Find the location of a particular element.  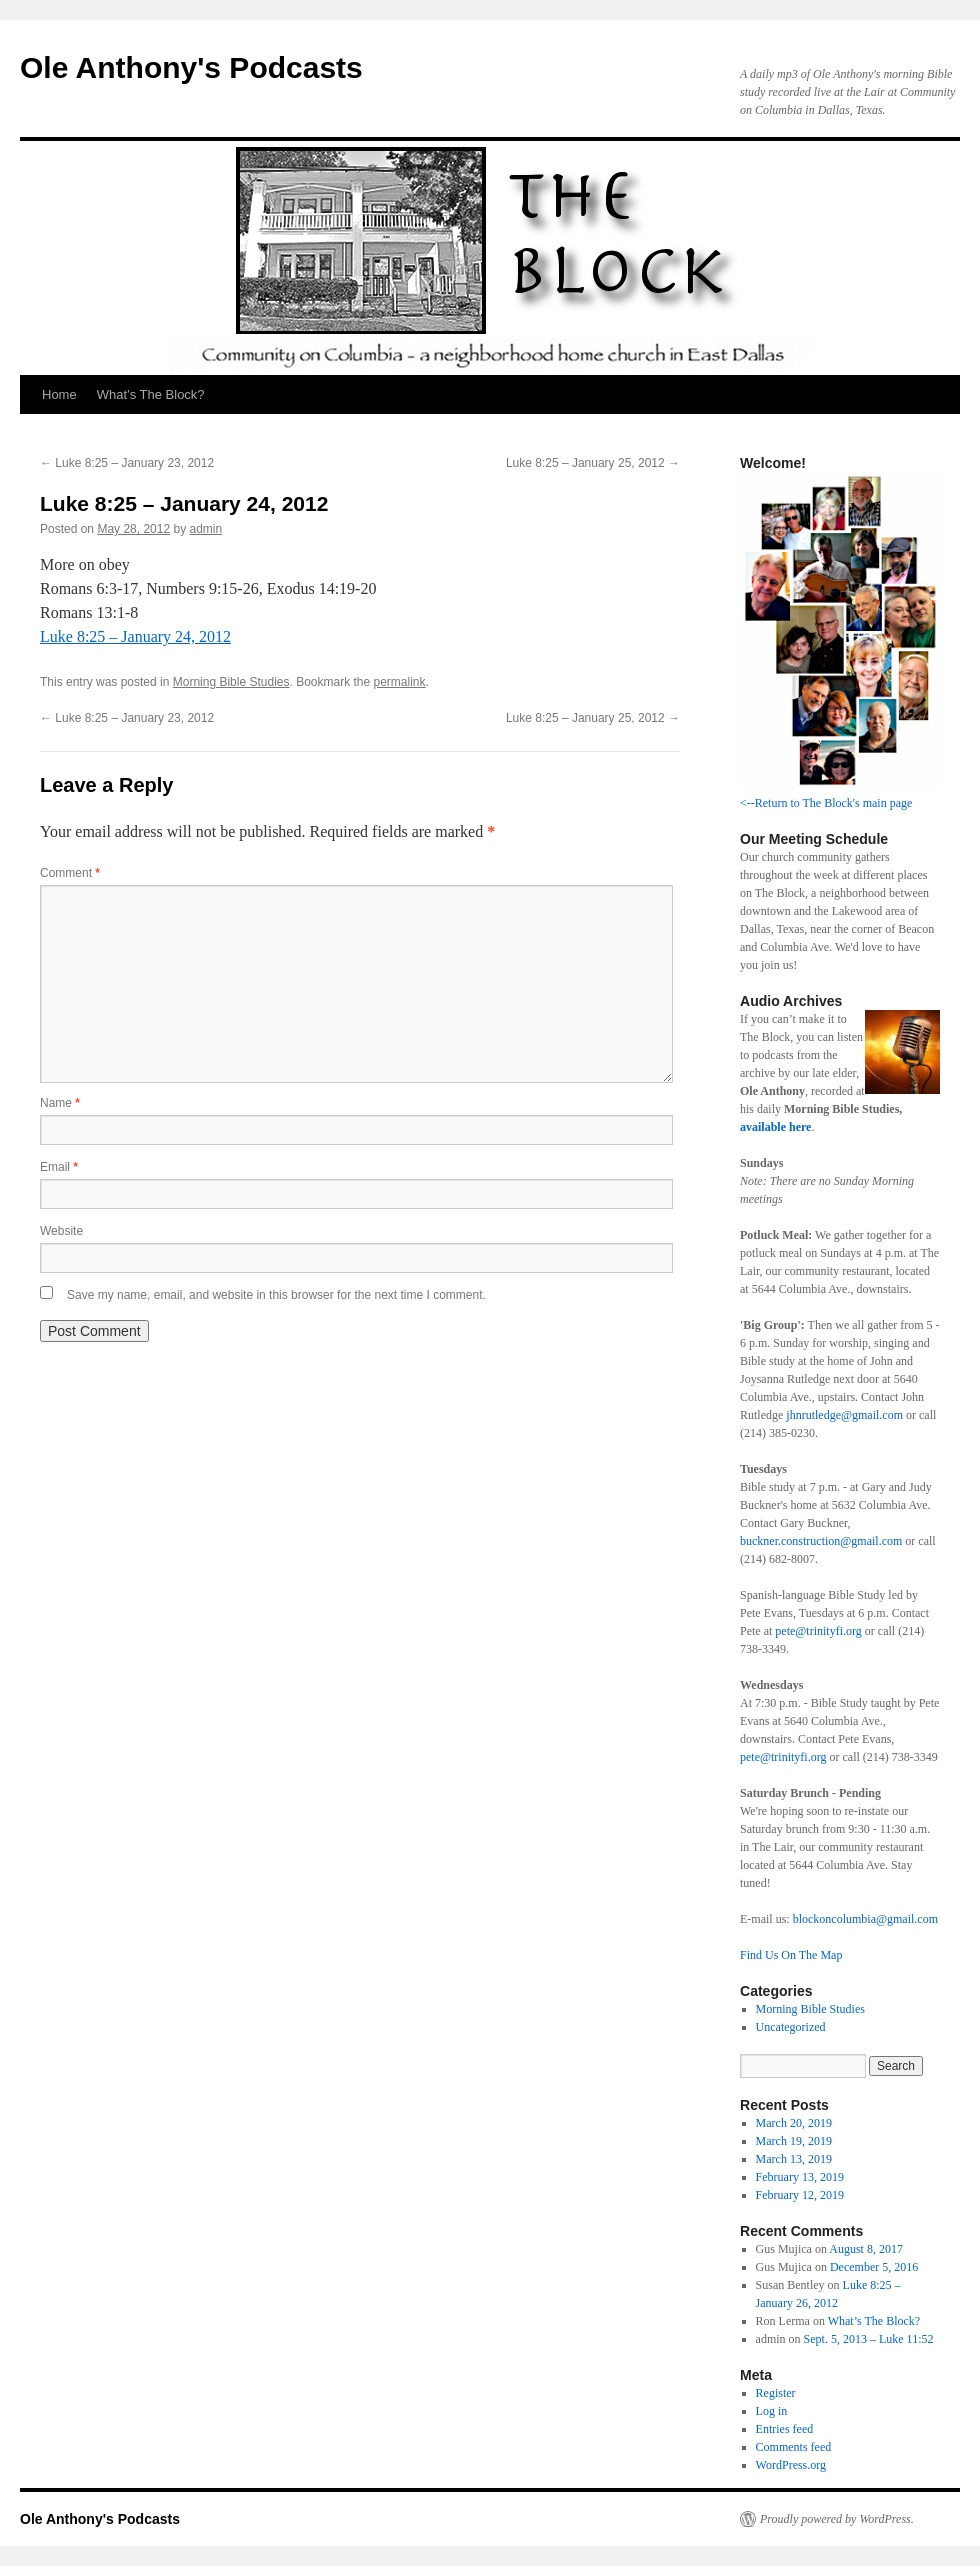

WordPress.org is located at coordinates (791, 2465).